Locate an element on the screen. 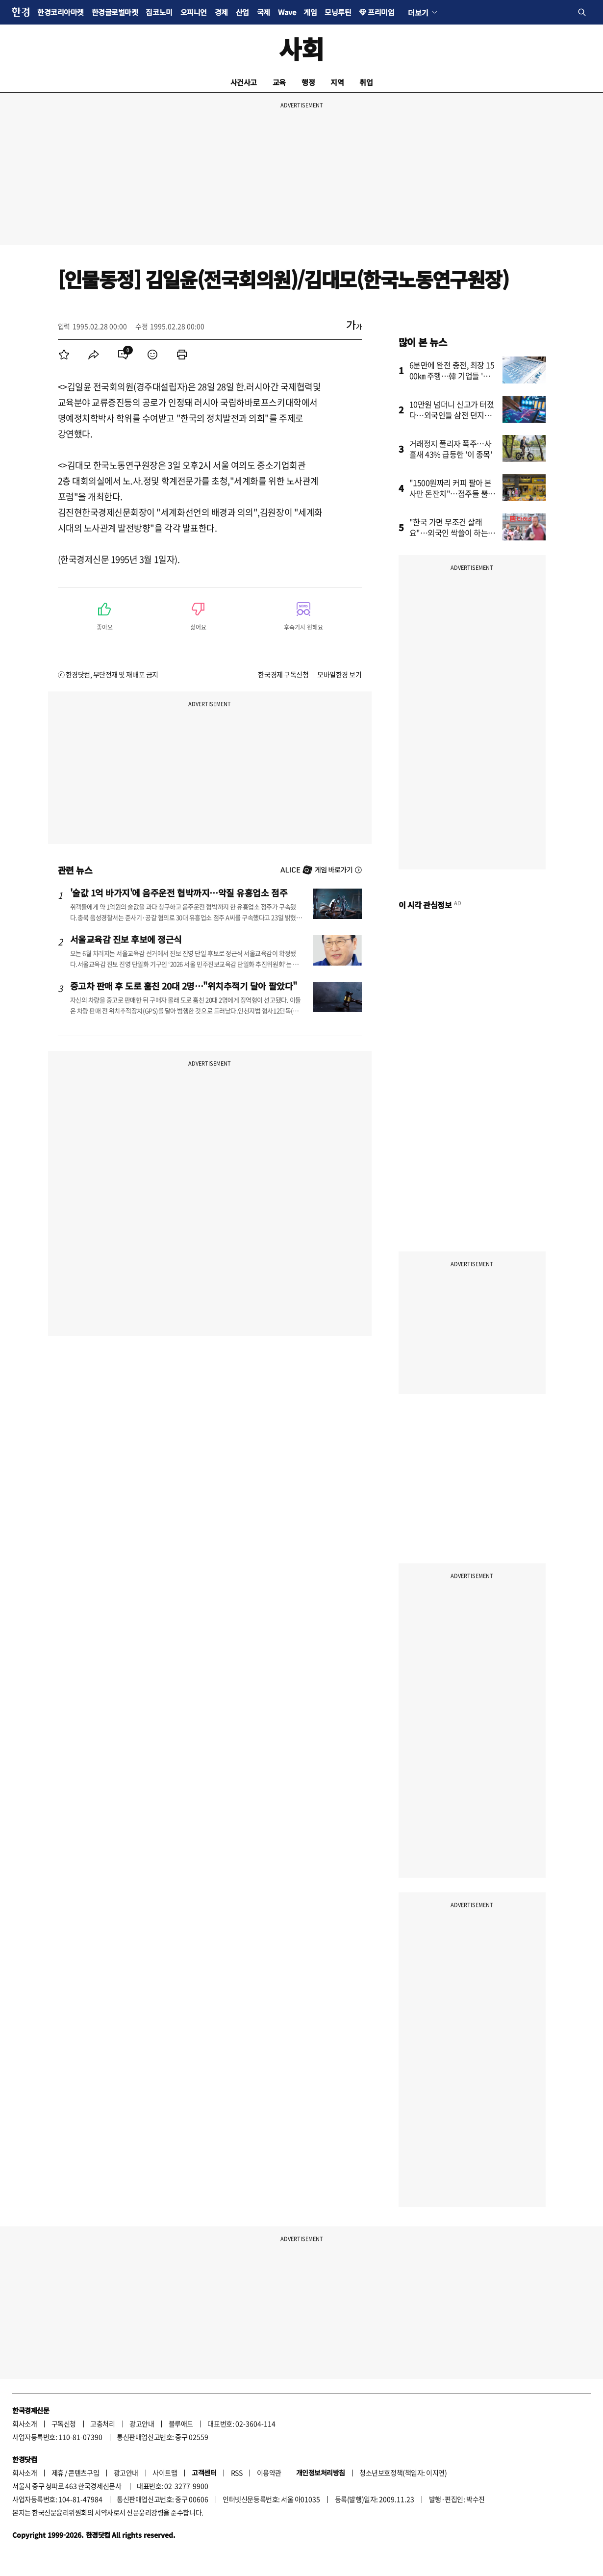 This screenshot has height=2576, width=603. RSS is located at coordinates (237, 2472).